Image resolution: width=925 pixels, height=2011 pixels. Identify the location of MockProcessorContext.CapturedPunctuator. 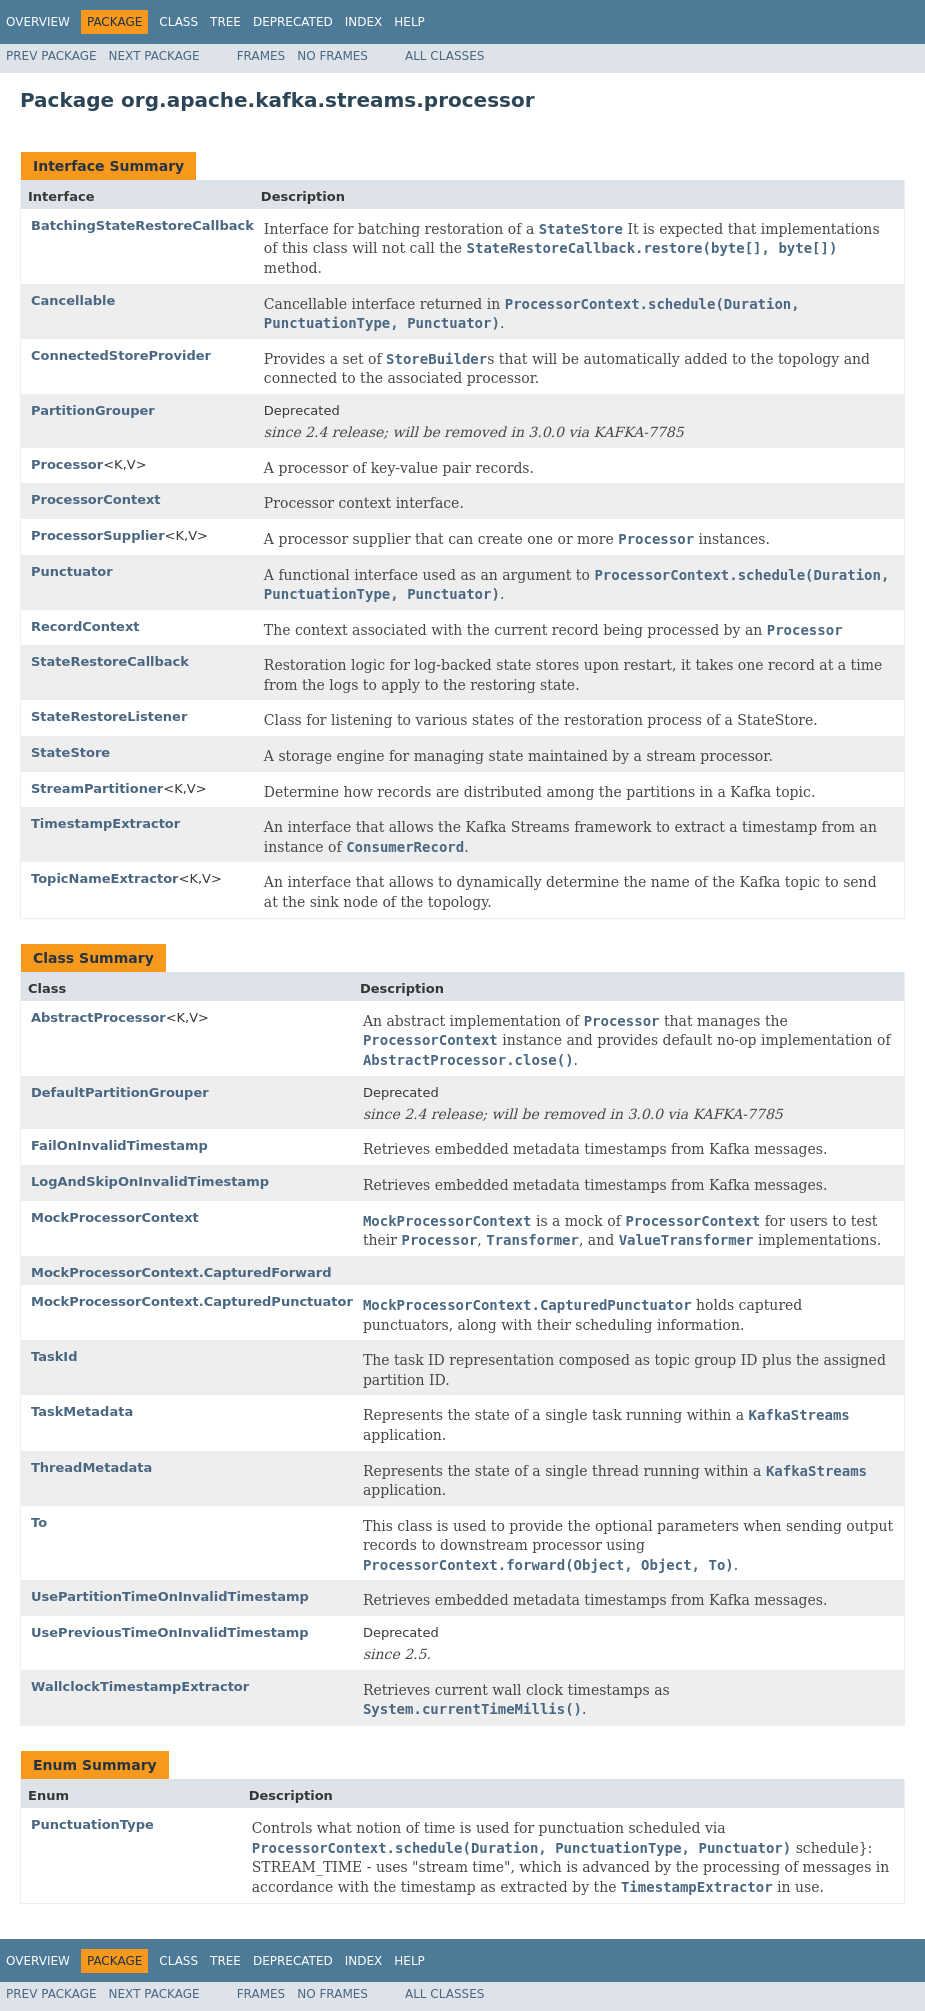
(192, 1301).